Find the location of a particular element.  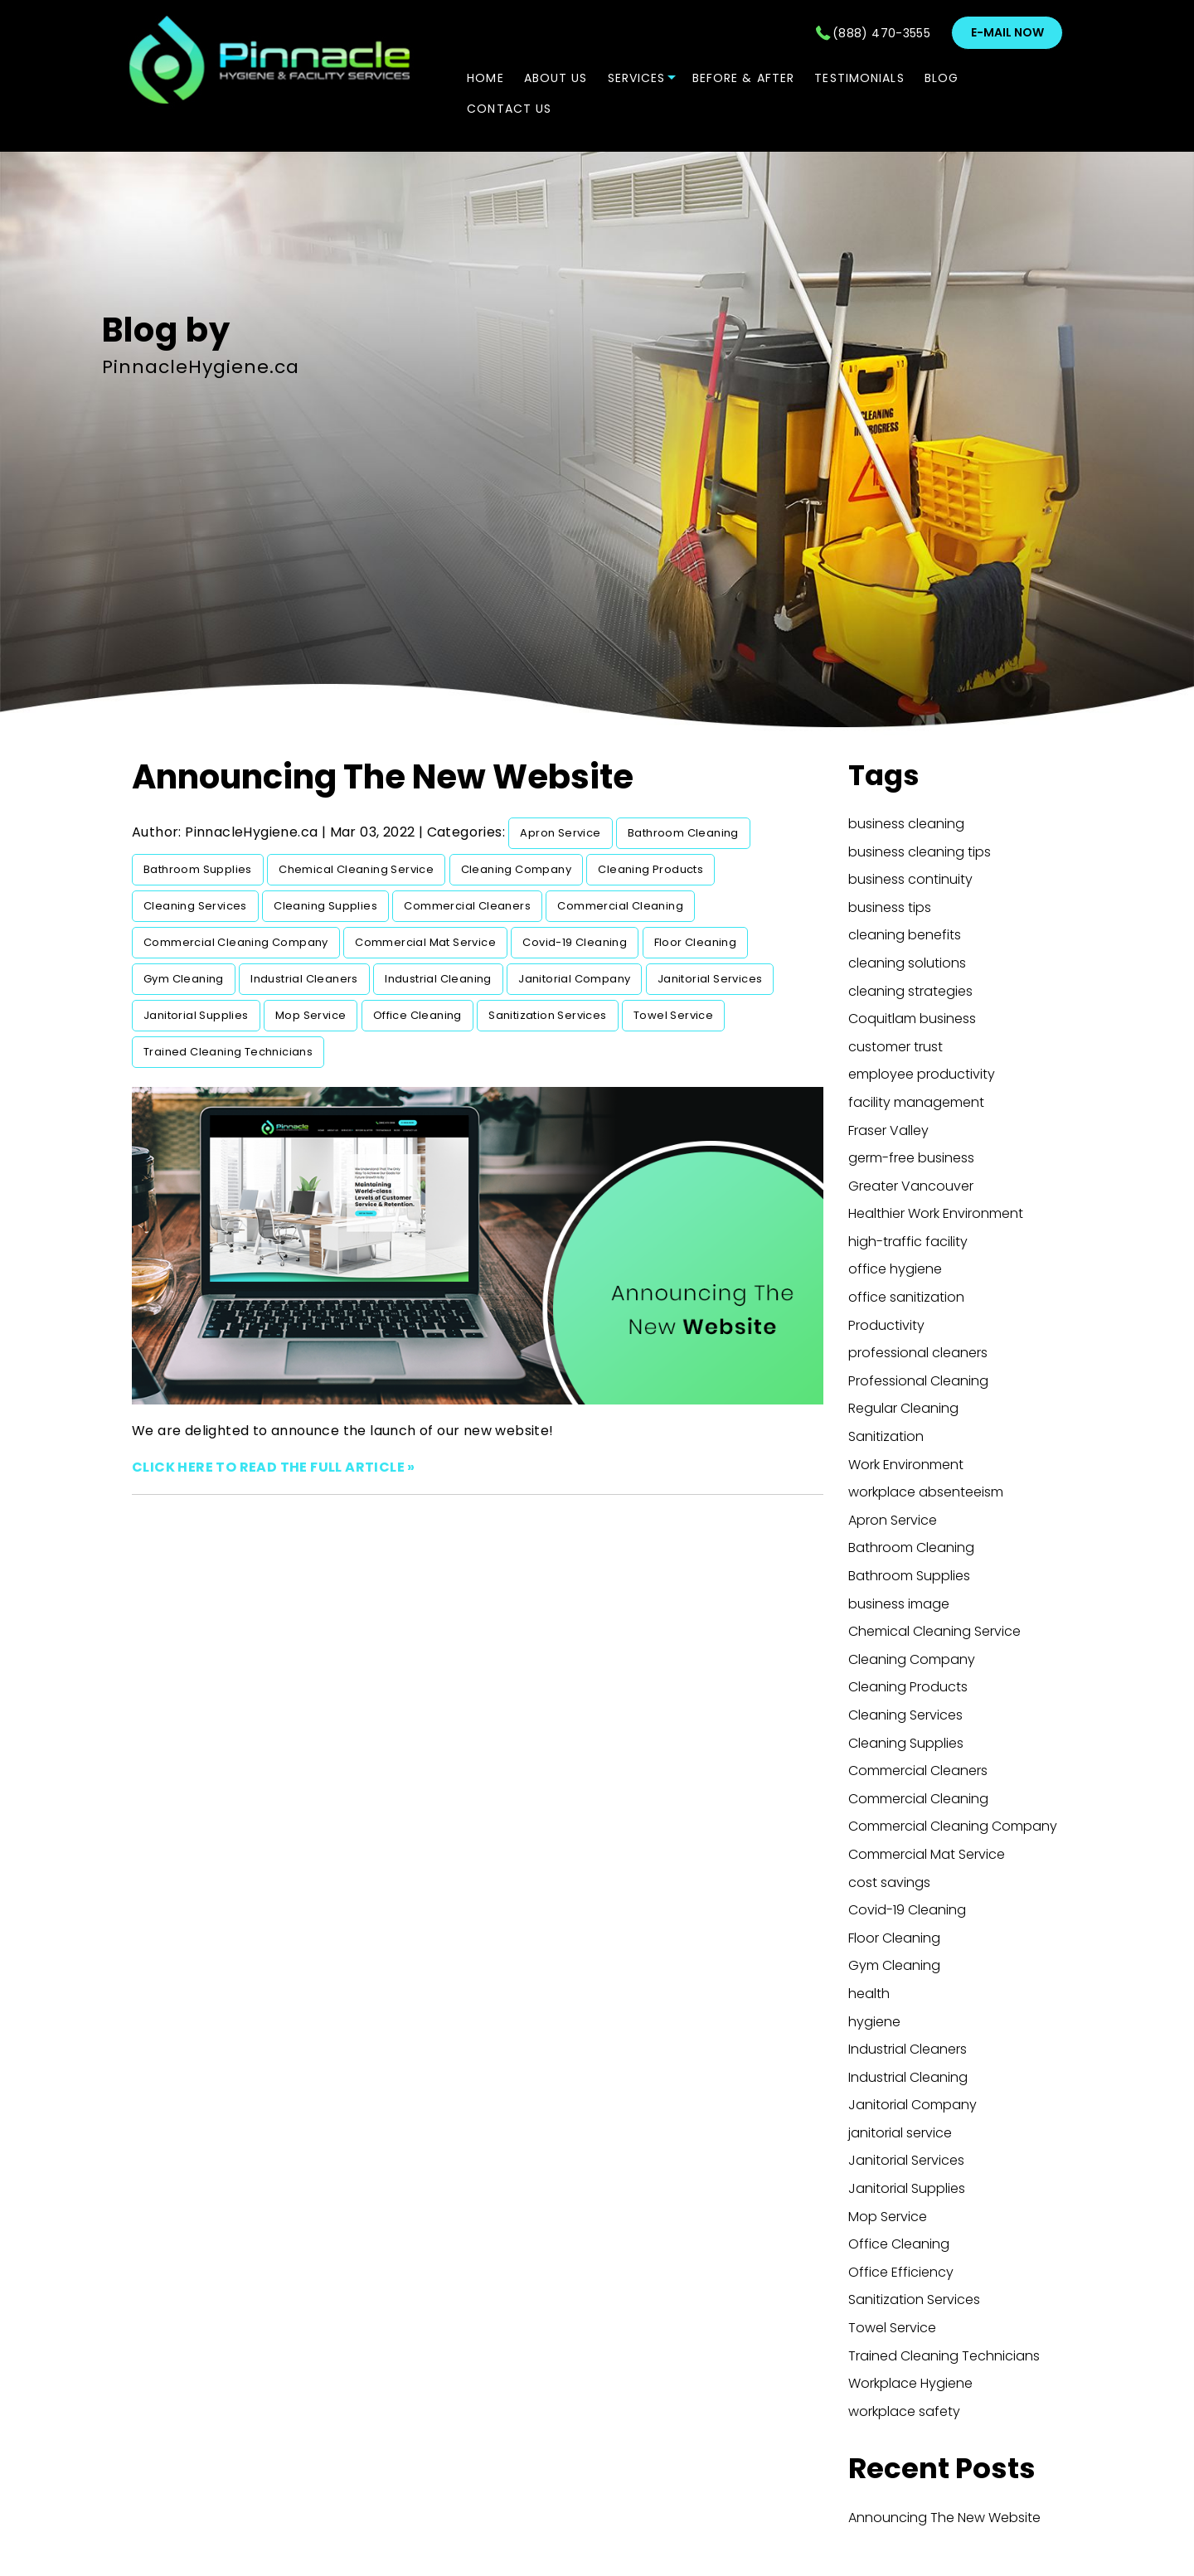

janitorial service is located at coordinates (900, 2132).